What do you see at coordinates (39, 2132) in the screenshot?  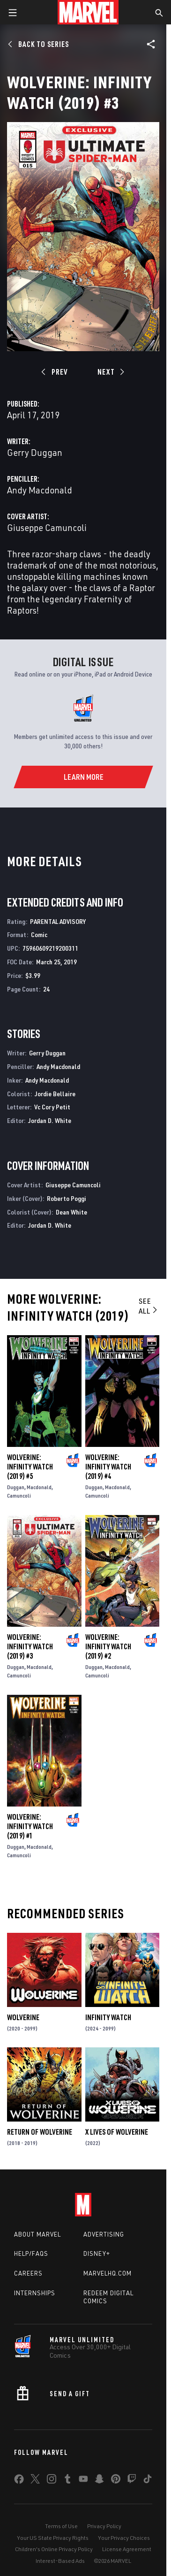 I see `Return of Wolverine` at bounding box center [39, 2132].